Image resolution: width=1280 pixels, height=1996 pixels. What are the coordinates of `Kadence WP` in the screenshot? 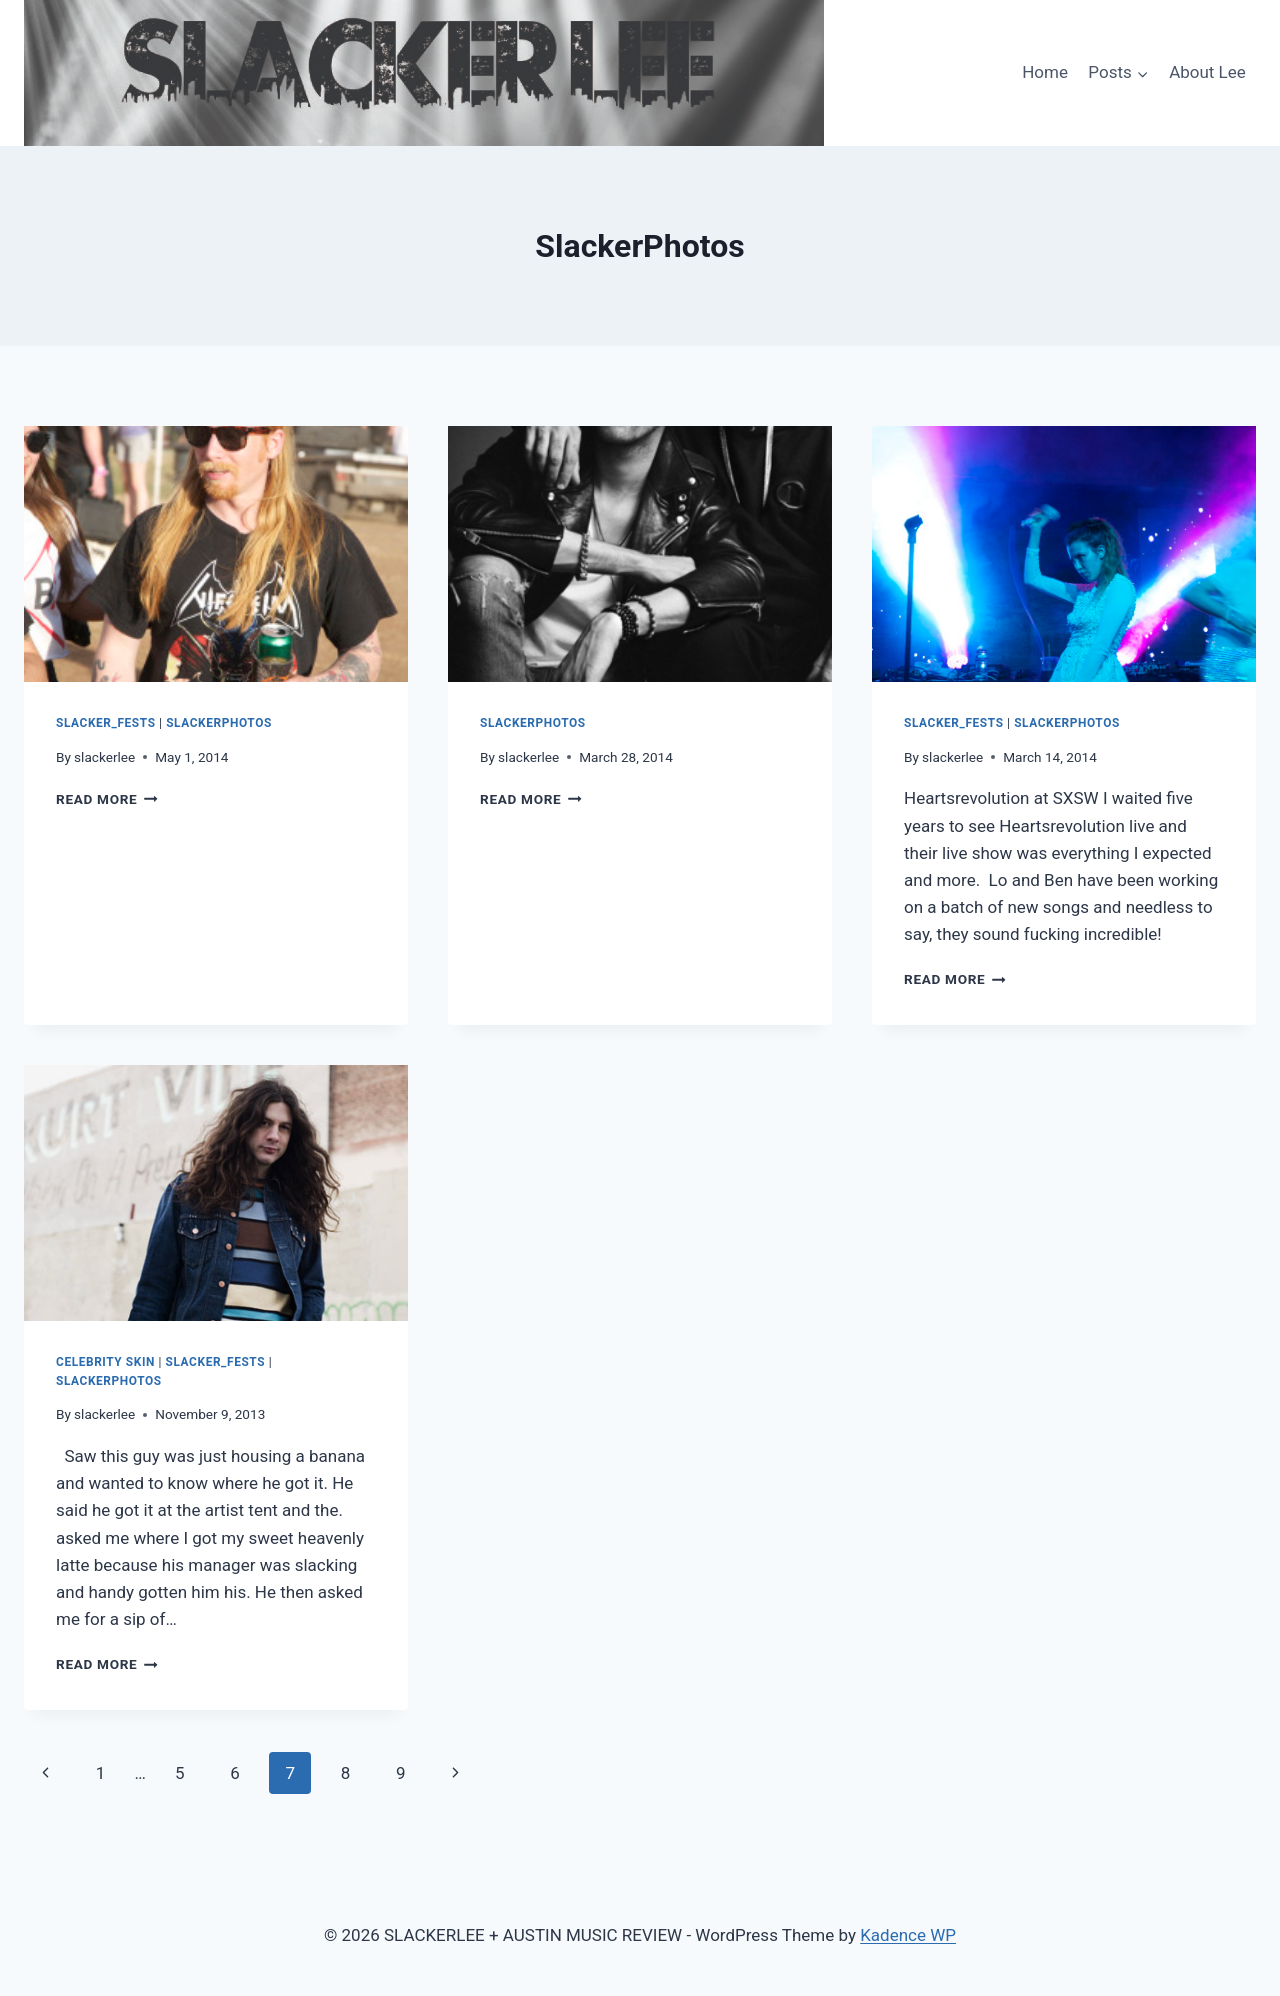 It's located at (908, 1935).